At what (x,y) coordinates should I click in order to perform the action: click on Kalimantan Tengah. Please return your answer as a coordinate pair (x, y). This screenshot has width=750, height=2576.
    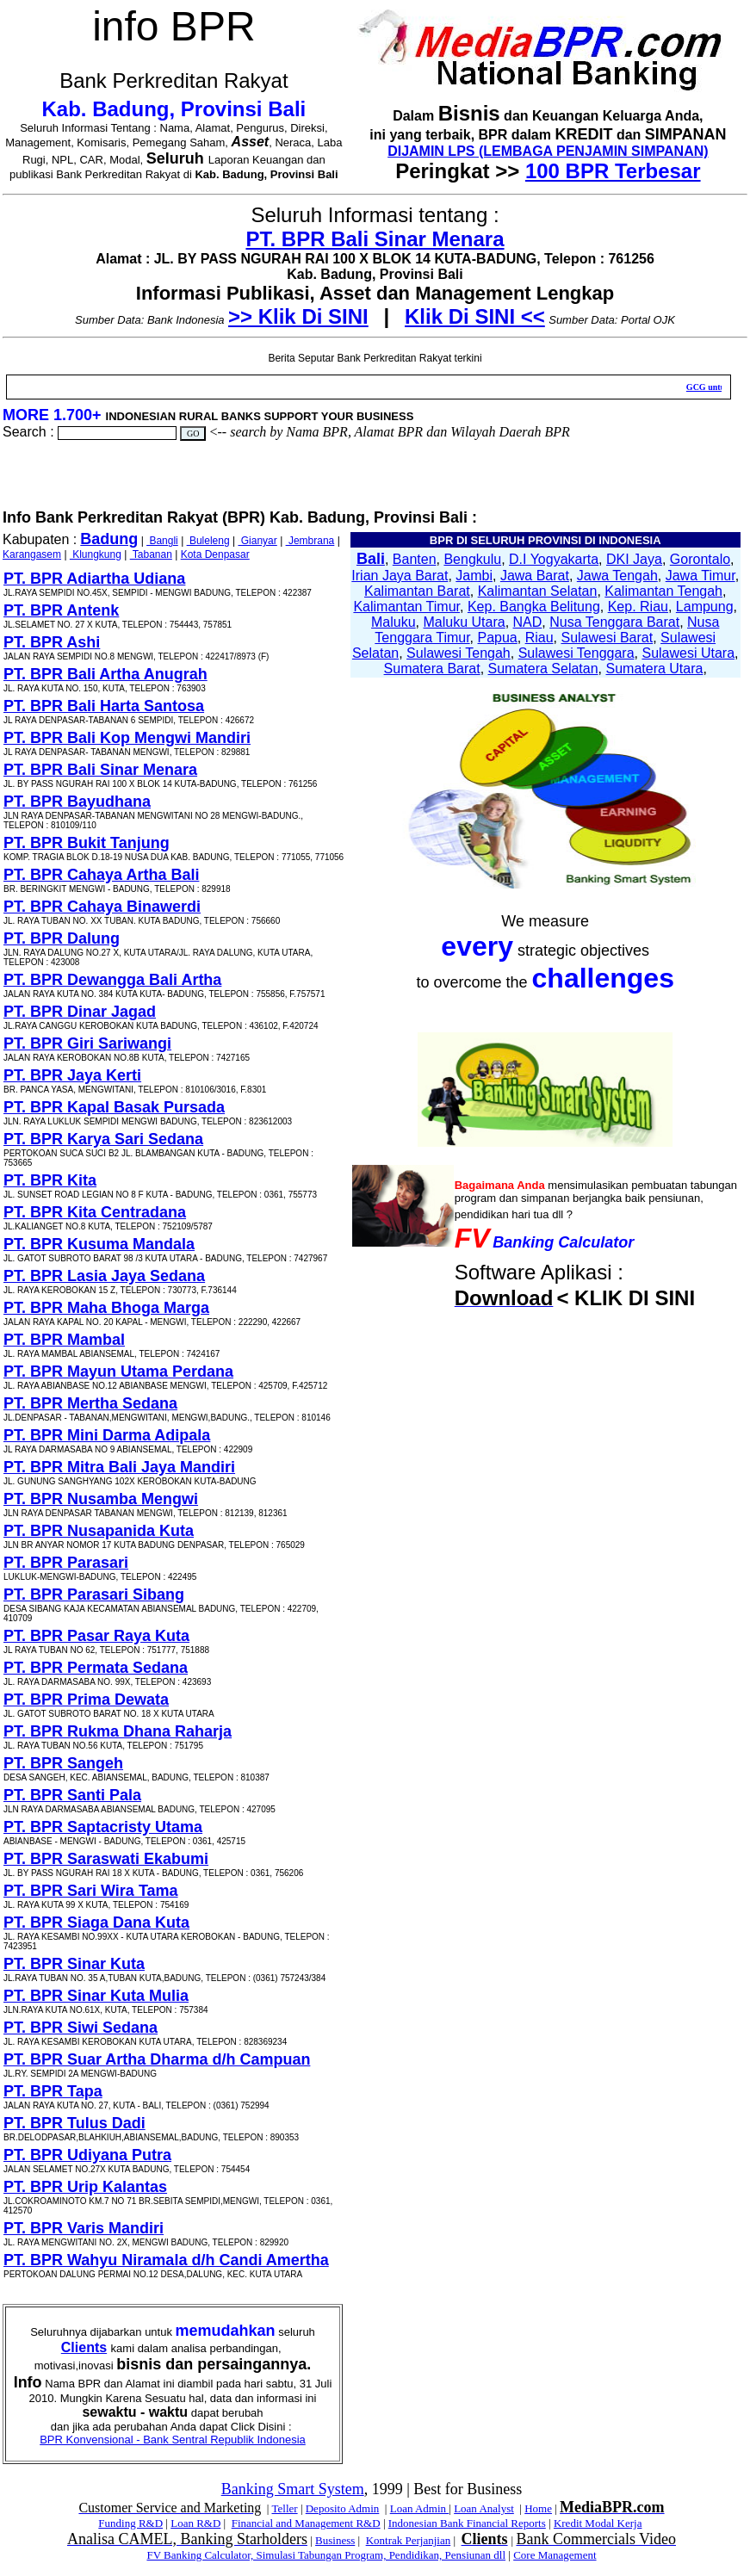
    Looking at the image, I should click on (663, 591).